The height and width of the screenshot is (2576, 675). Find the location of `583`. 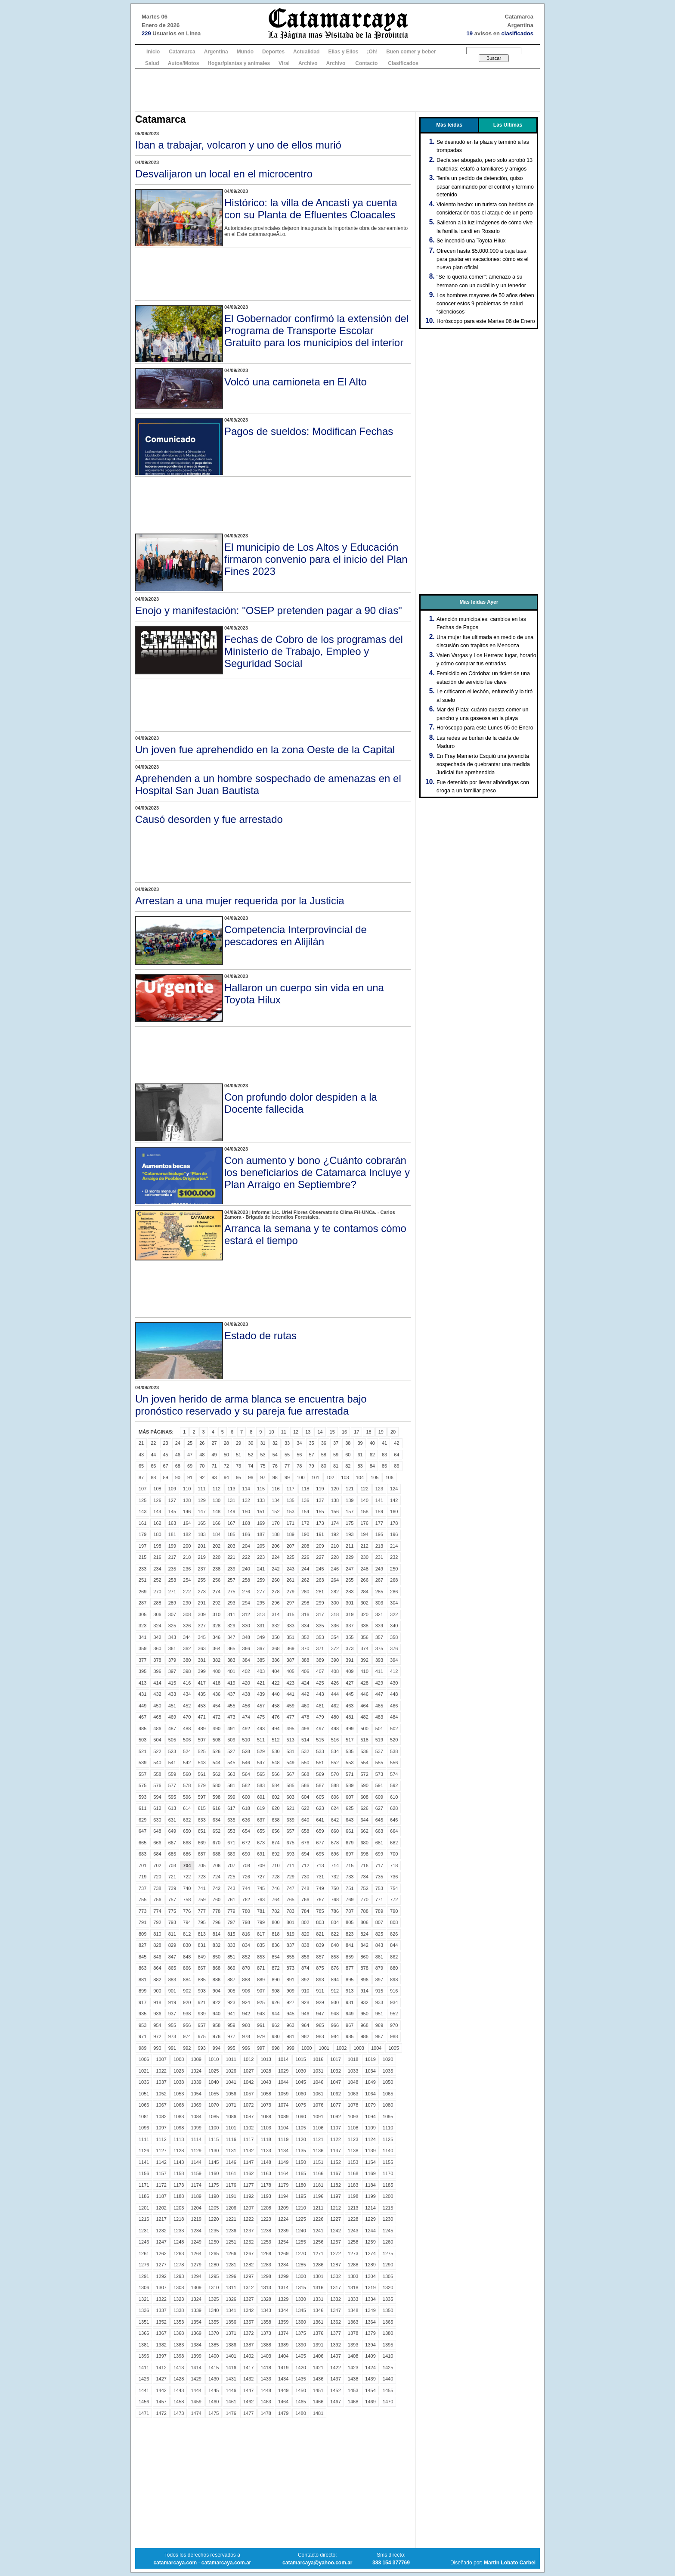

583 is located at coordinates (261, 1785).